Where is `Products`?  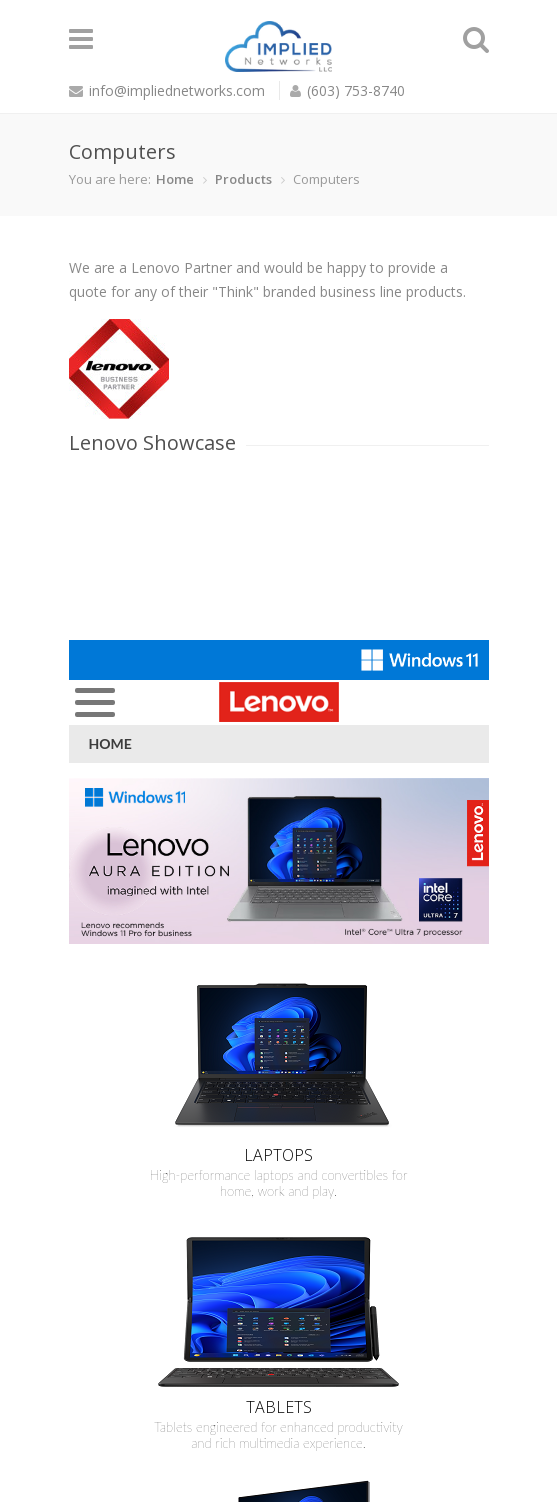 Products is located at coordinates (243, 179).